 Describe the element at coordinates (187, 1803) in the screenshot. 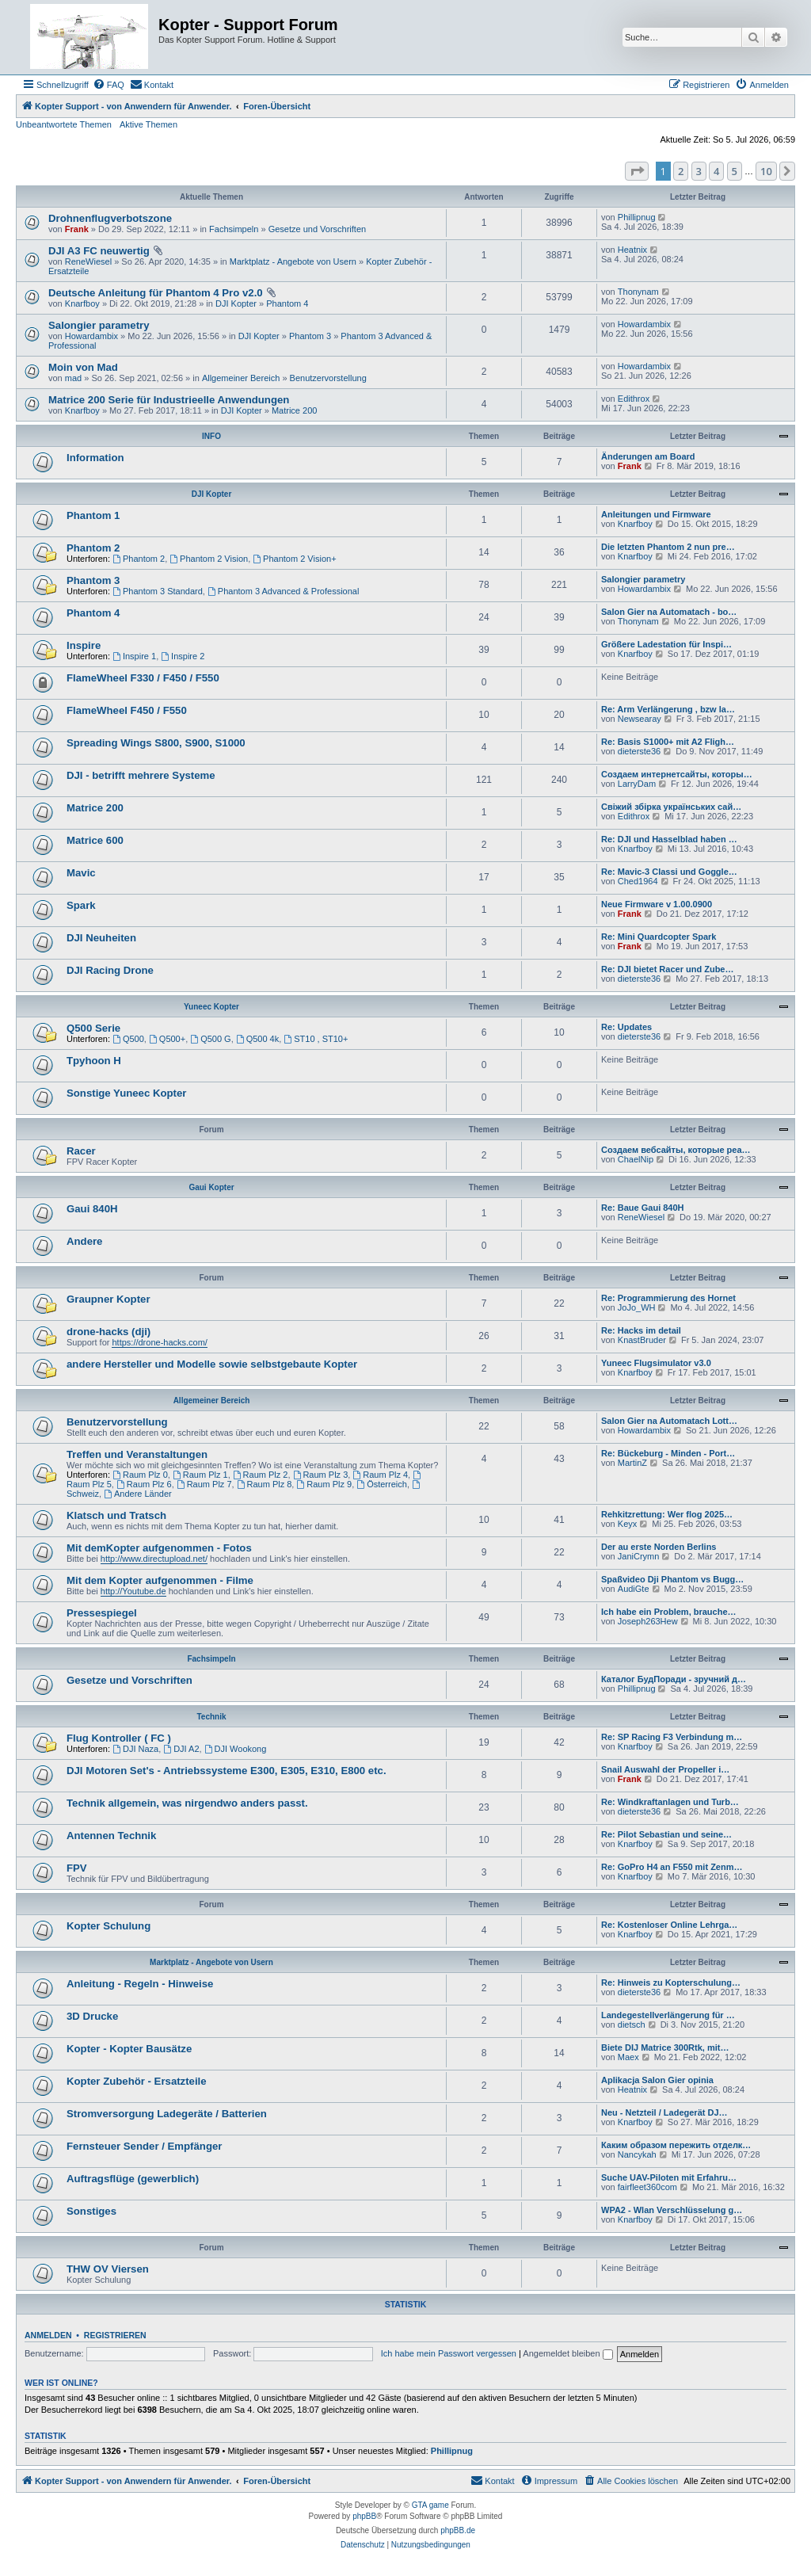

I see `Technik allgemein, was nirgendwo anders passt.` at that location.